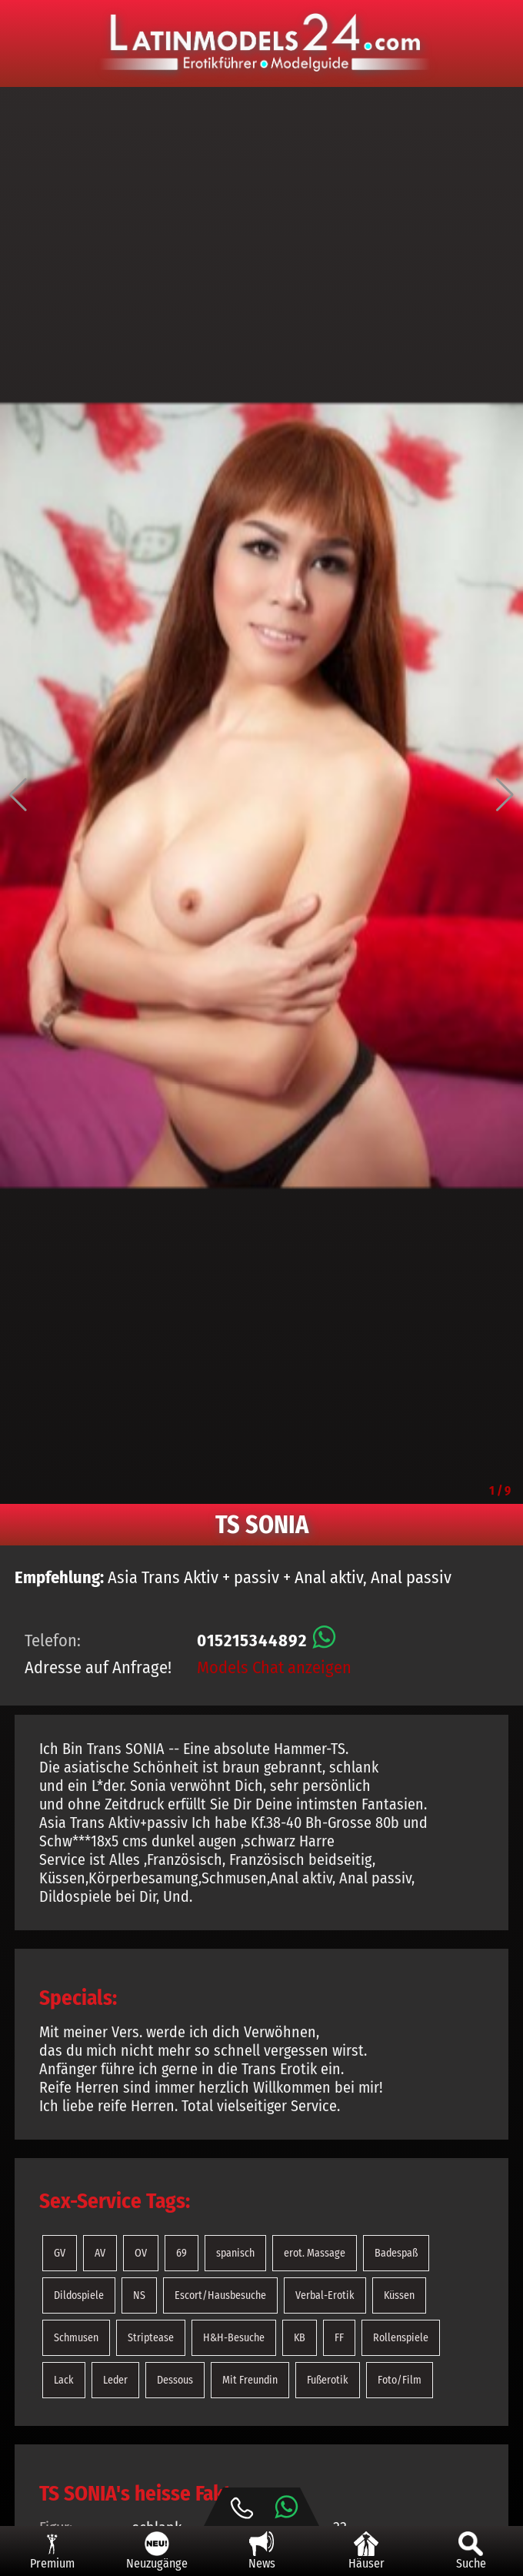  I want to click on Dessous, so click(175, 2380).